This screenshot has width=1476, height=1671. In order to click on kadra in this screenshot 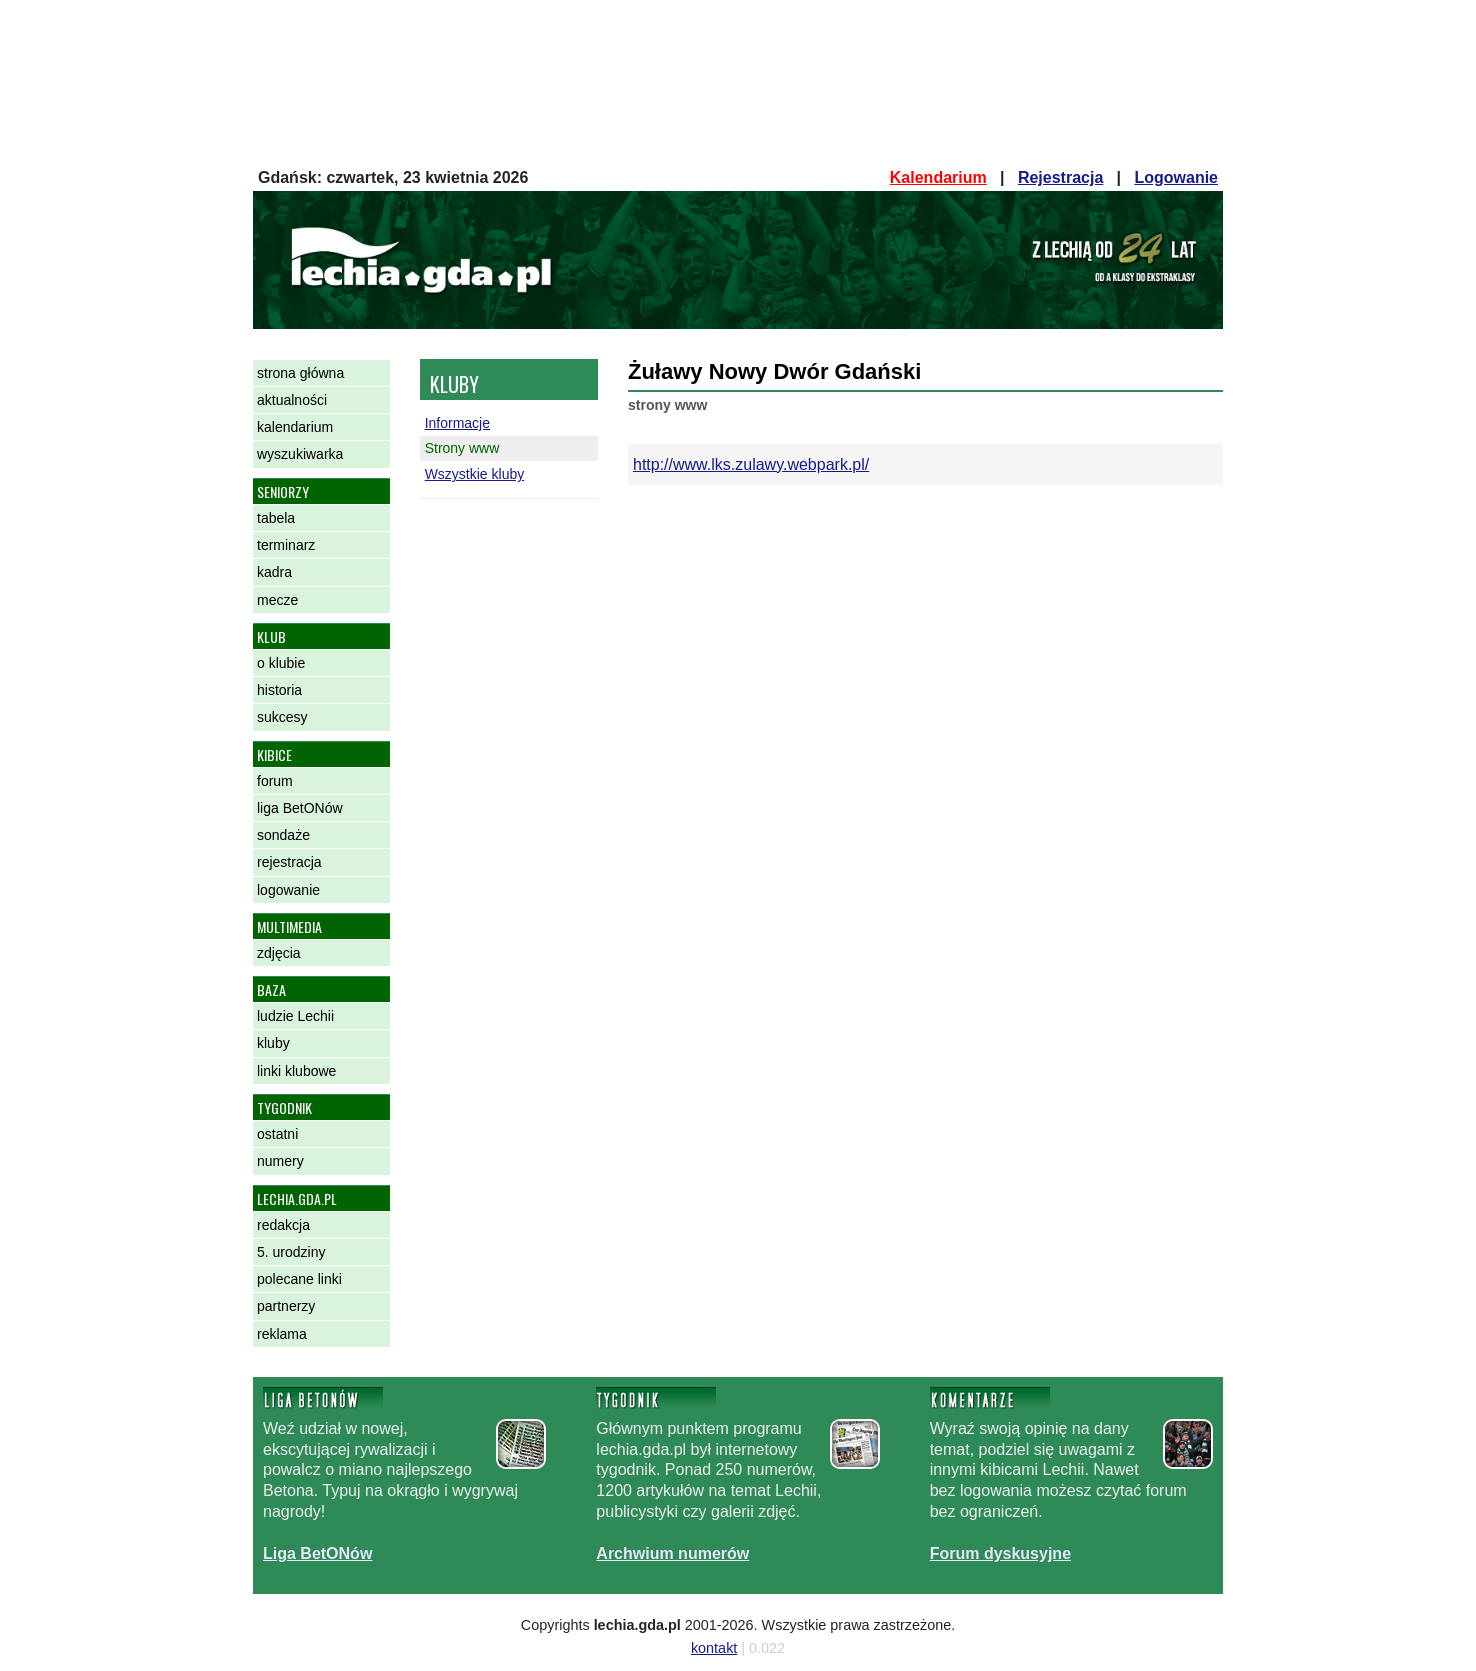, I will do `click(274, 572)`.